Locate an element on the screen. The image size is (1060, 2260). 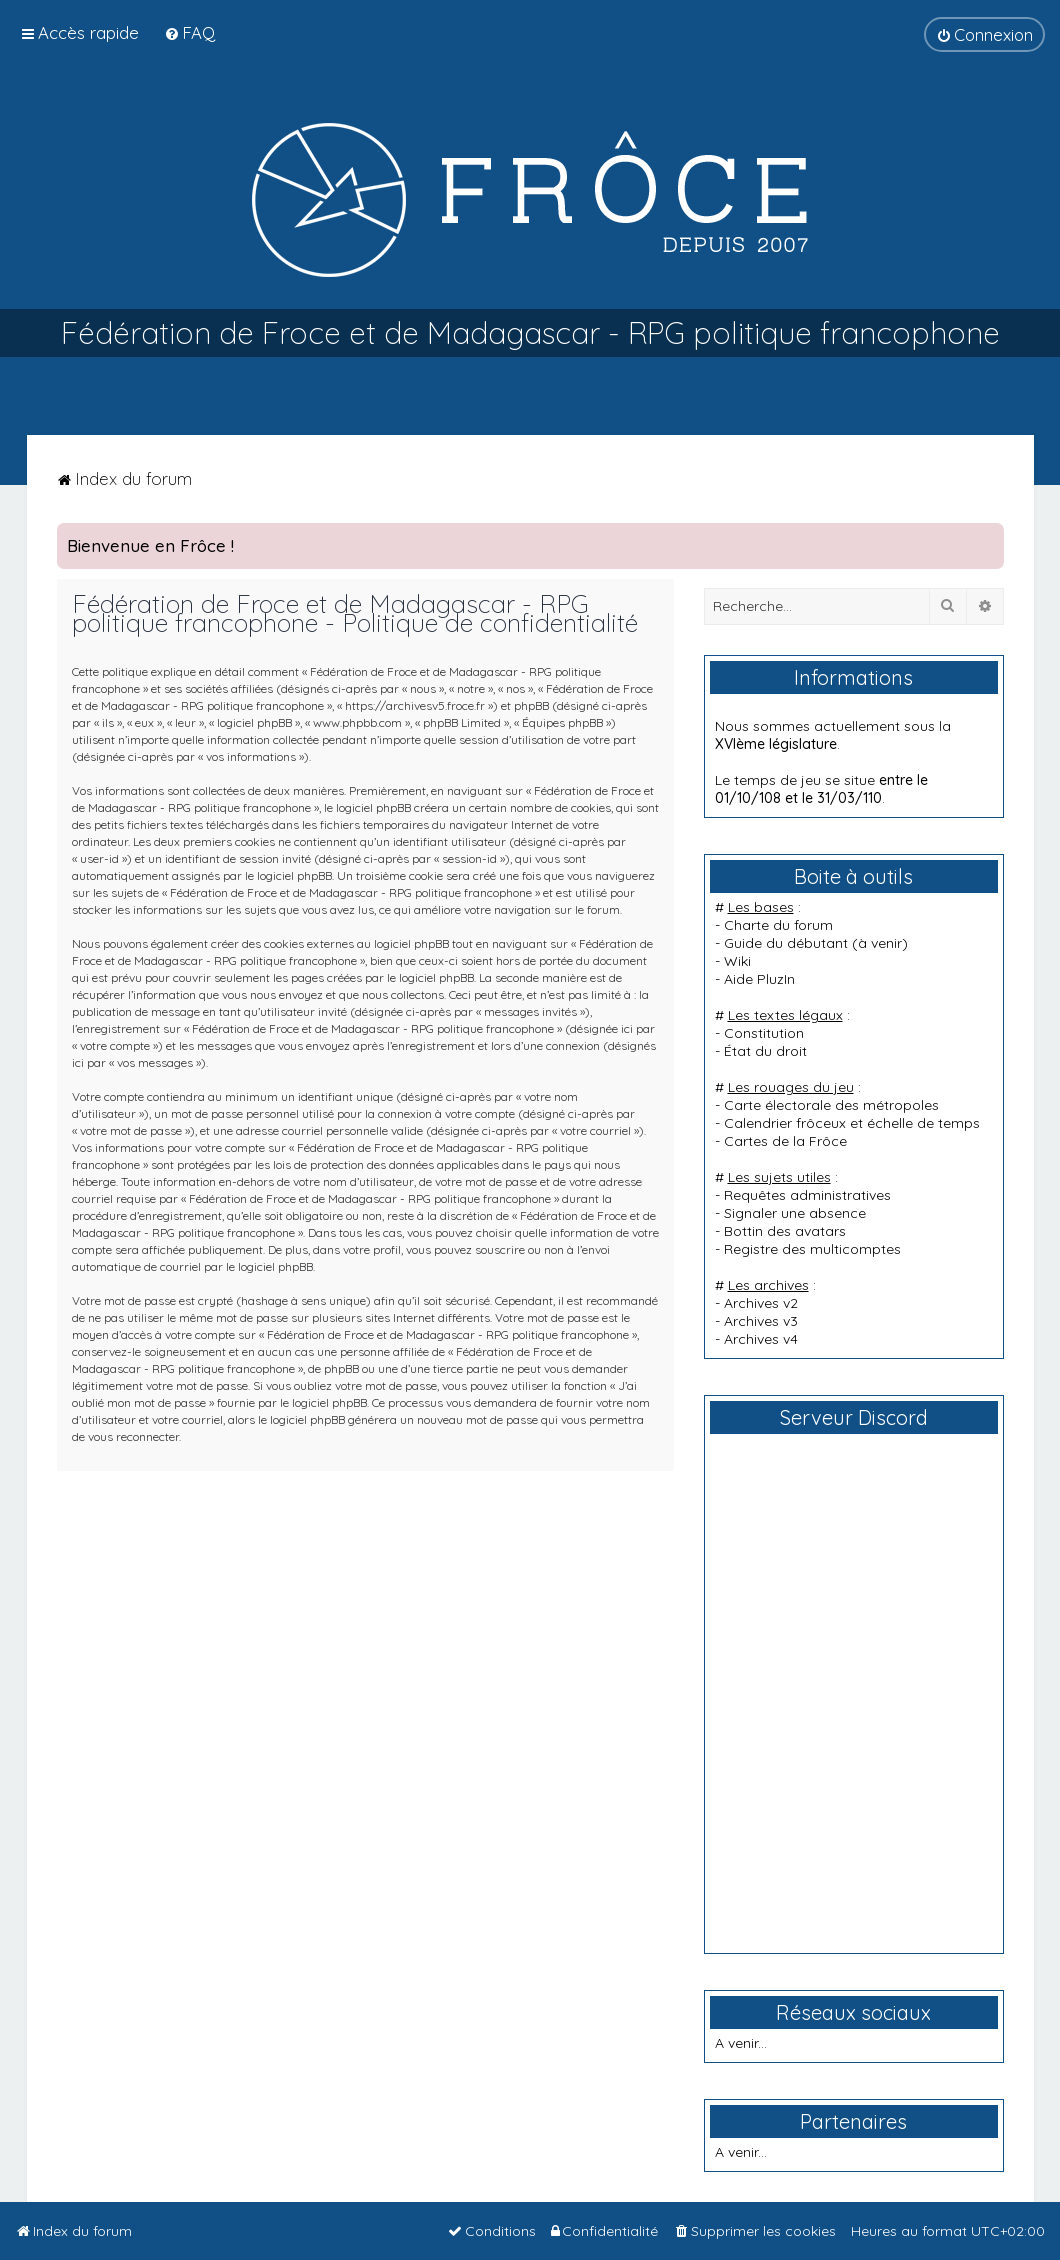
Archives v4 is located at coordinates (761, 1339).